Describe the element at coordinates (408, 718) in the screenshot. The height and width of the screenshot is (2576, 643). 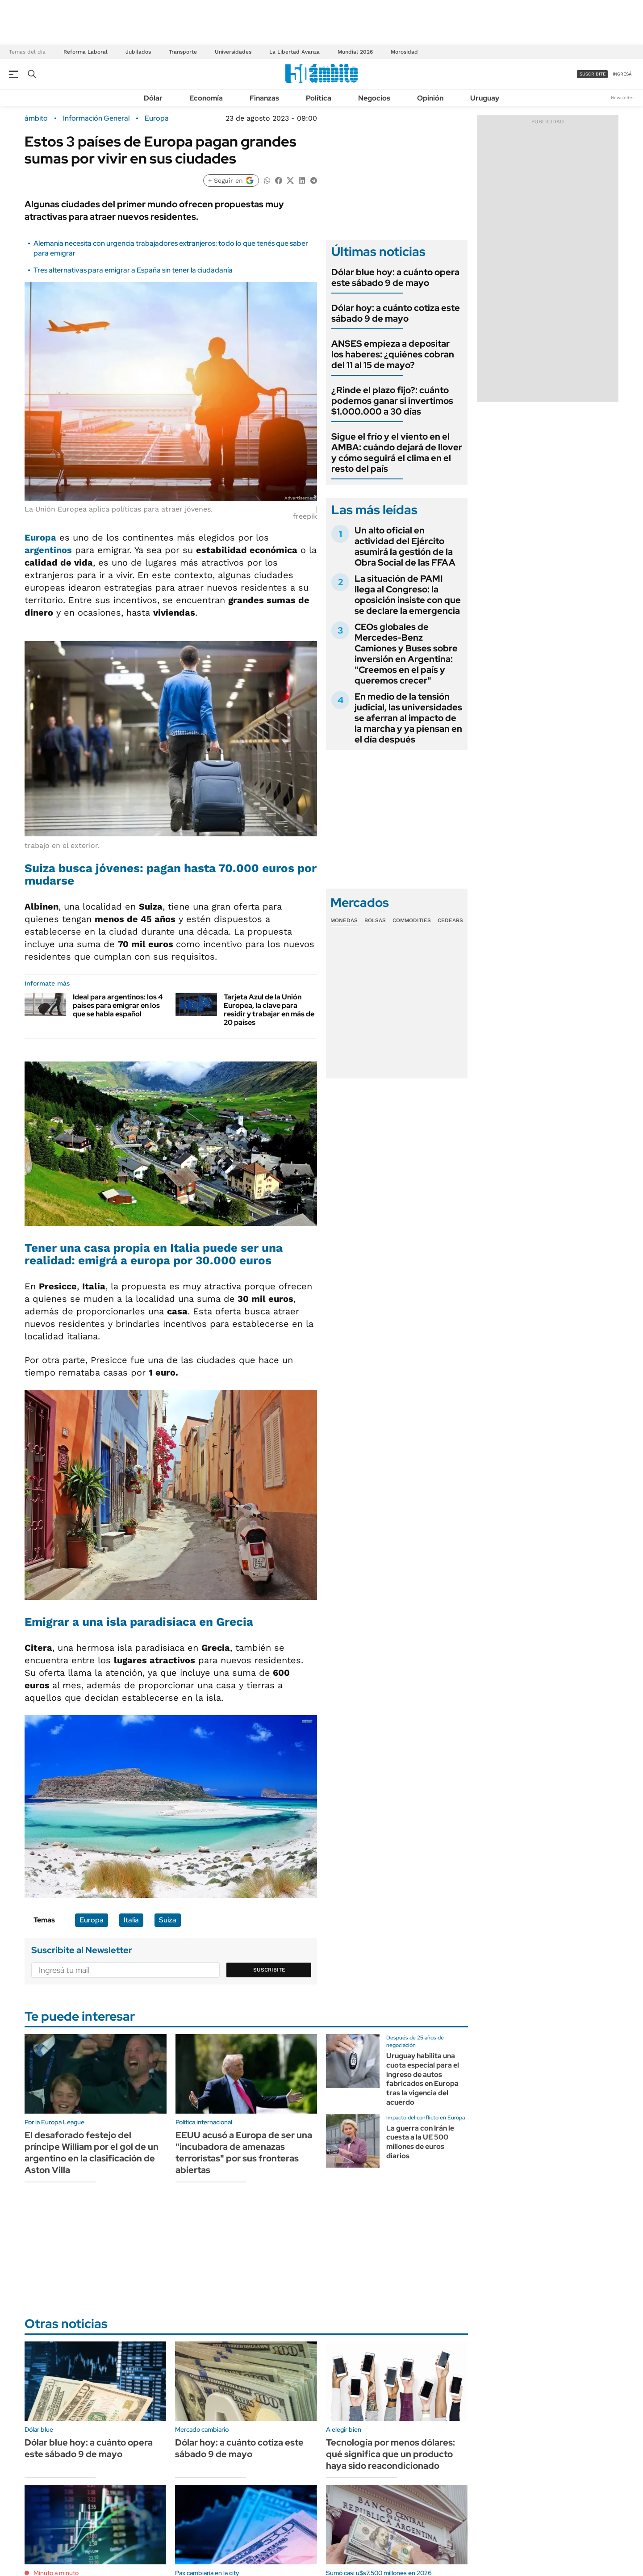
I see `En medio de la tensión judicial, las universidades se aferran al impacto de la marcha y ya piensan en el día después` at that location.